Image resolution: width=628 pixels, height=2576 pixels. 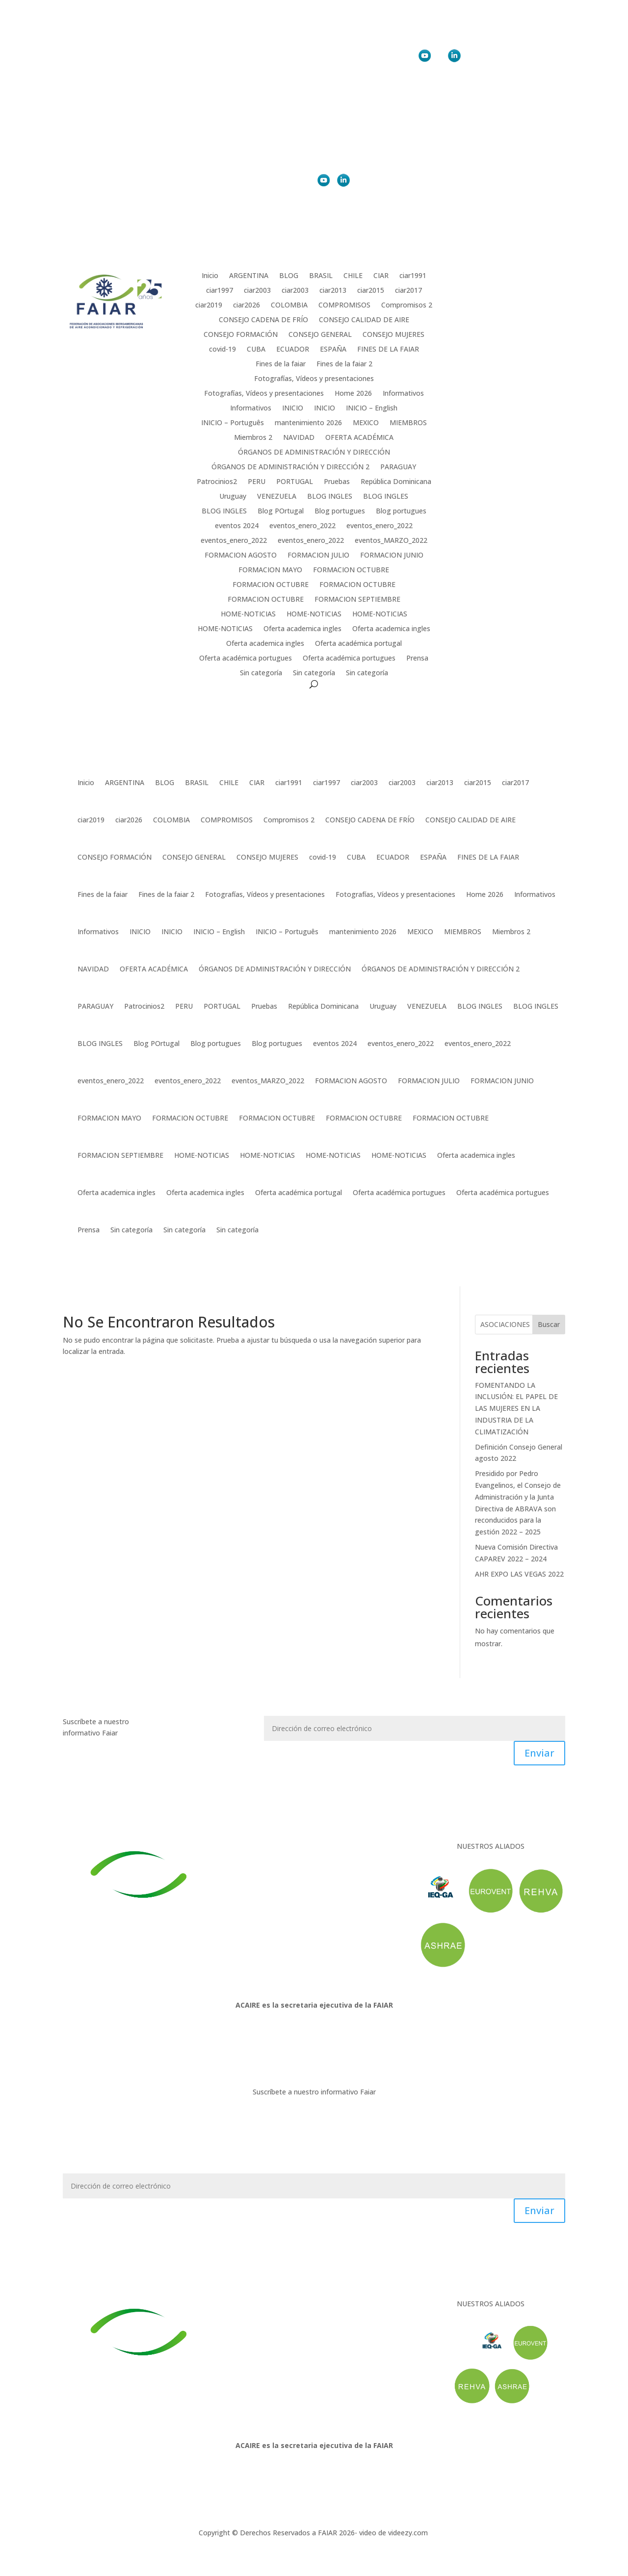 What do you see at coordinates (292, 408) in the screenshot?
I see `INICIO` at bounding box center [292, 408].